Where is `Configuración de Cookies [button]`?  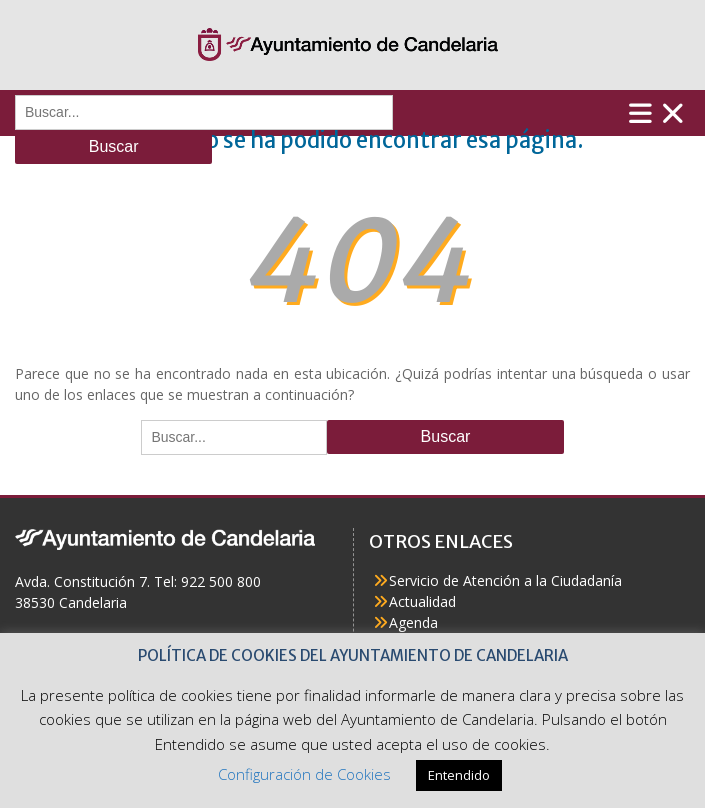
Configuración de Cookies [button] is located at coordinates (304, 774).